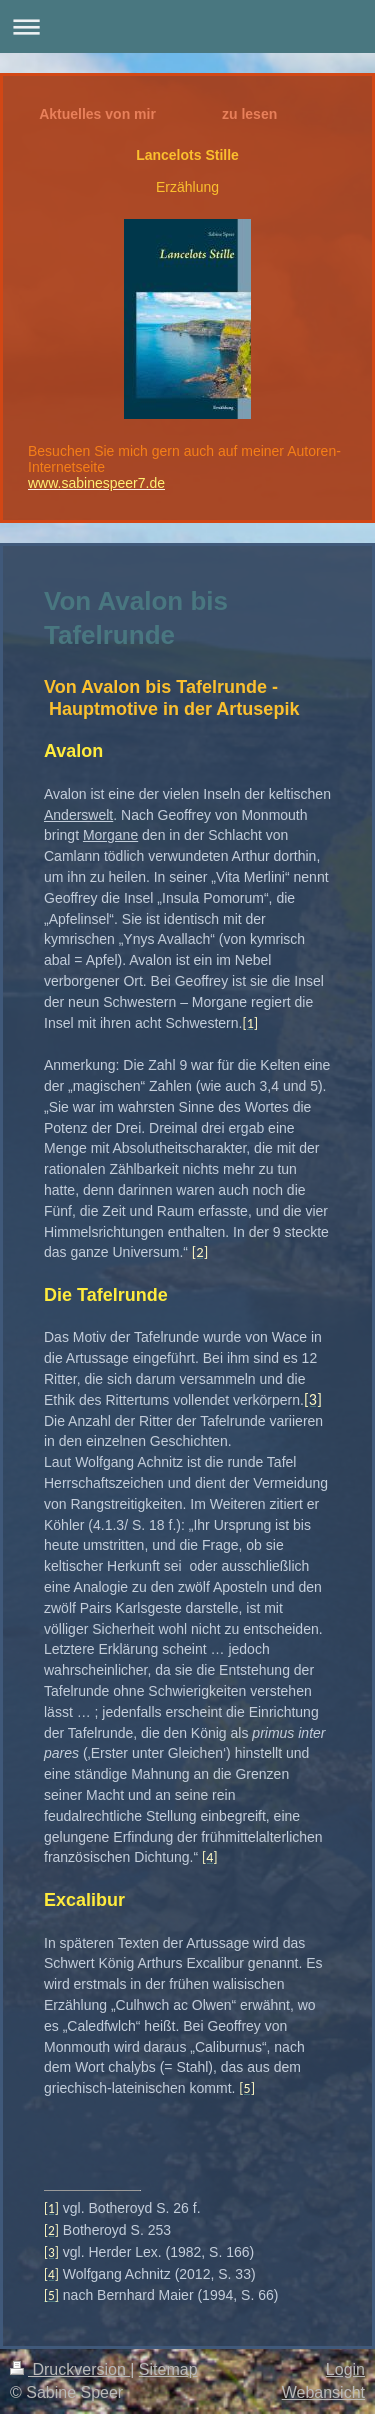 The height and width of the screenshot is (2414, 375). I want to click on Navigation aufklappen/zuklappen, so click(187, 26).